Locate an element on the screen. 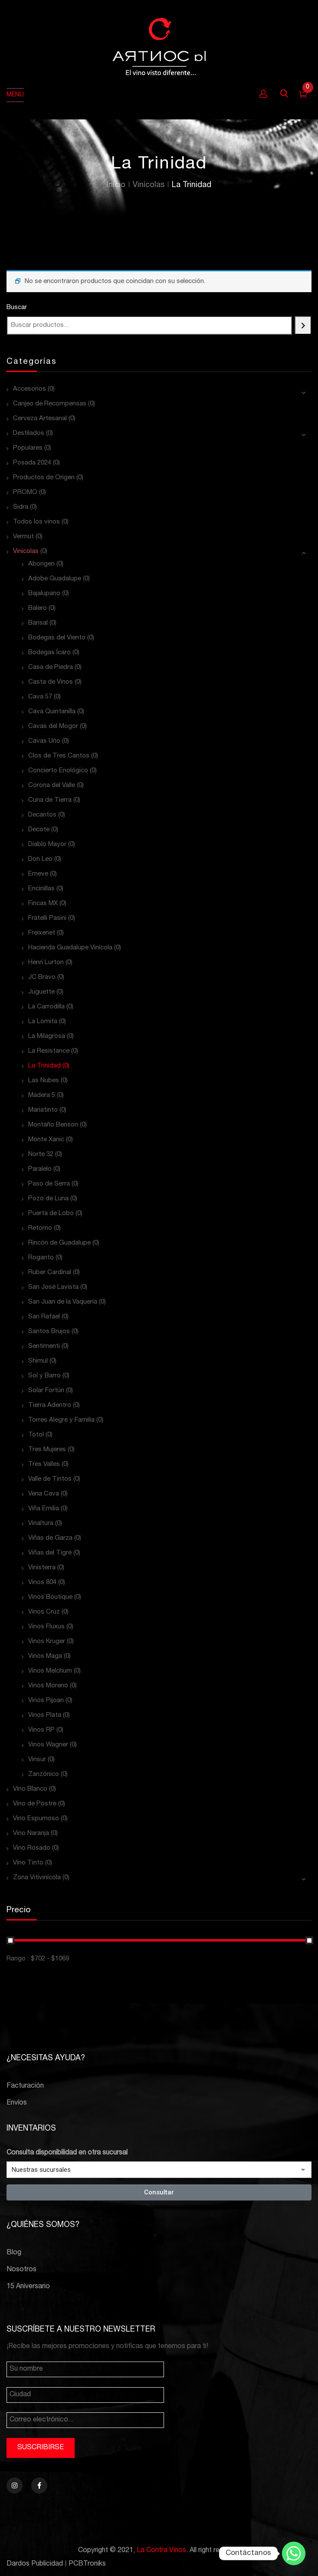 This screenshot has height=2576, width=318. Destilados is located at coordinates (28, 433).